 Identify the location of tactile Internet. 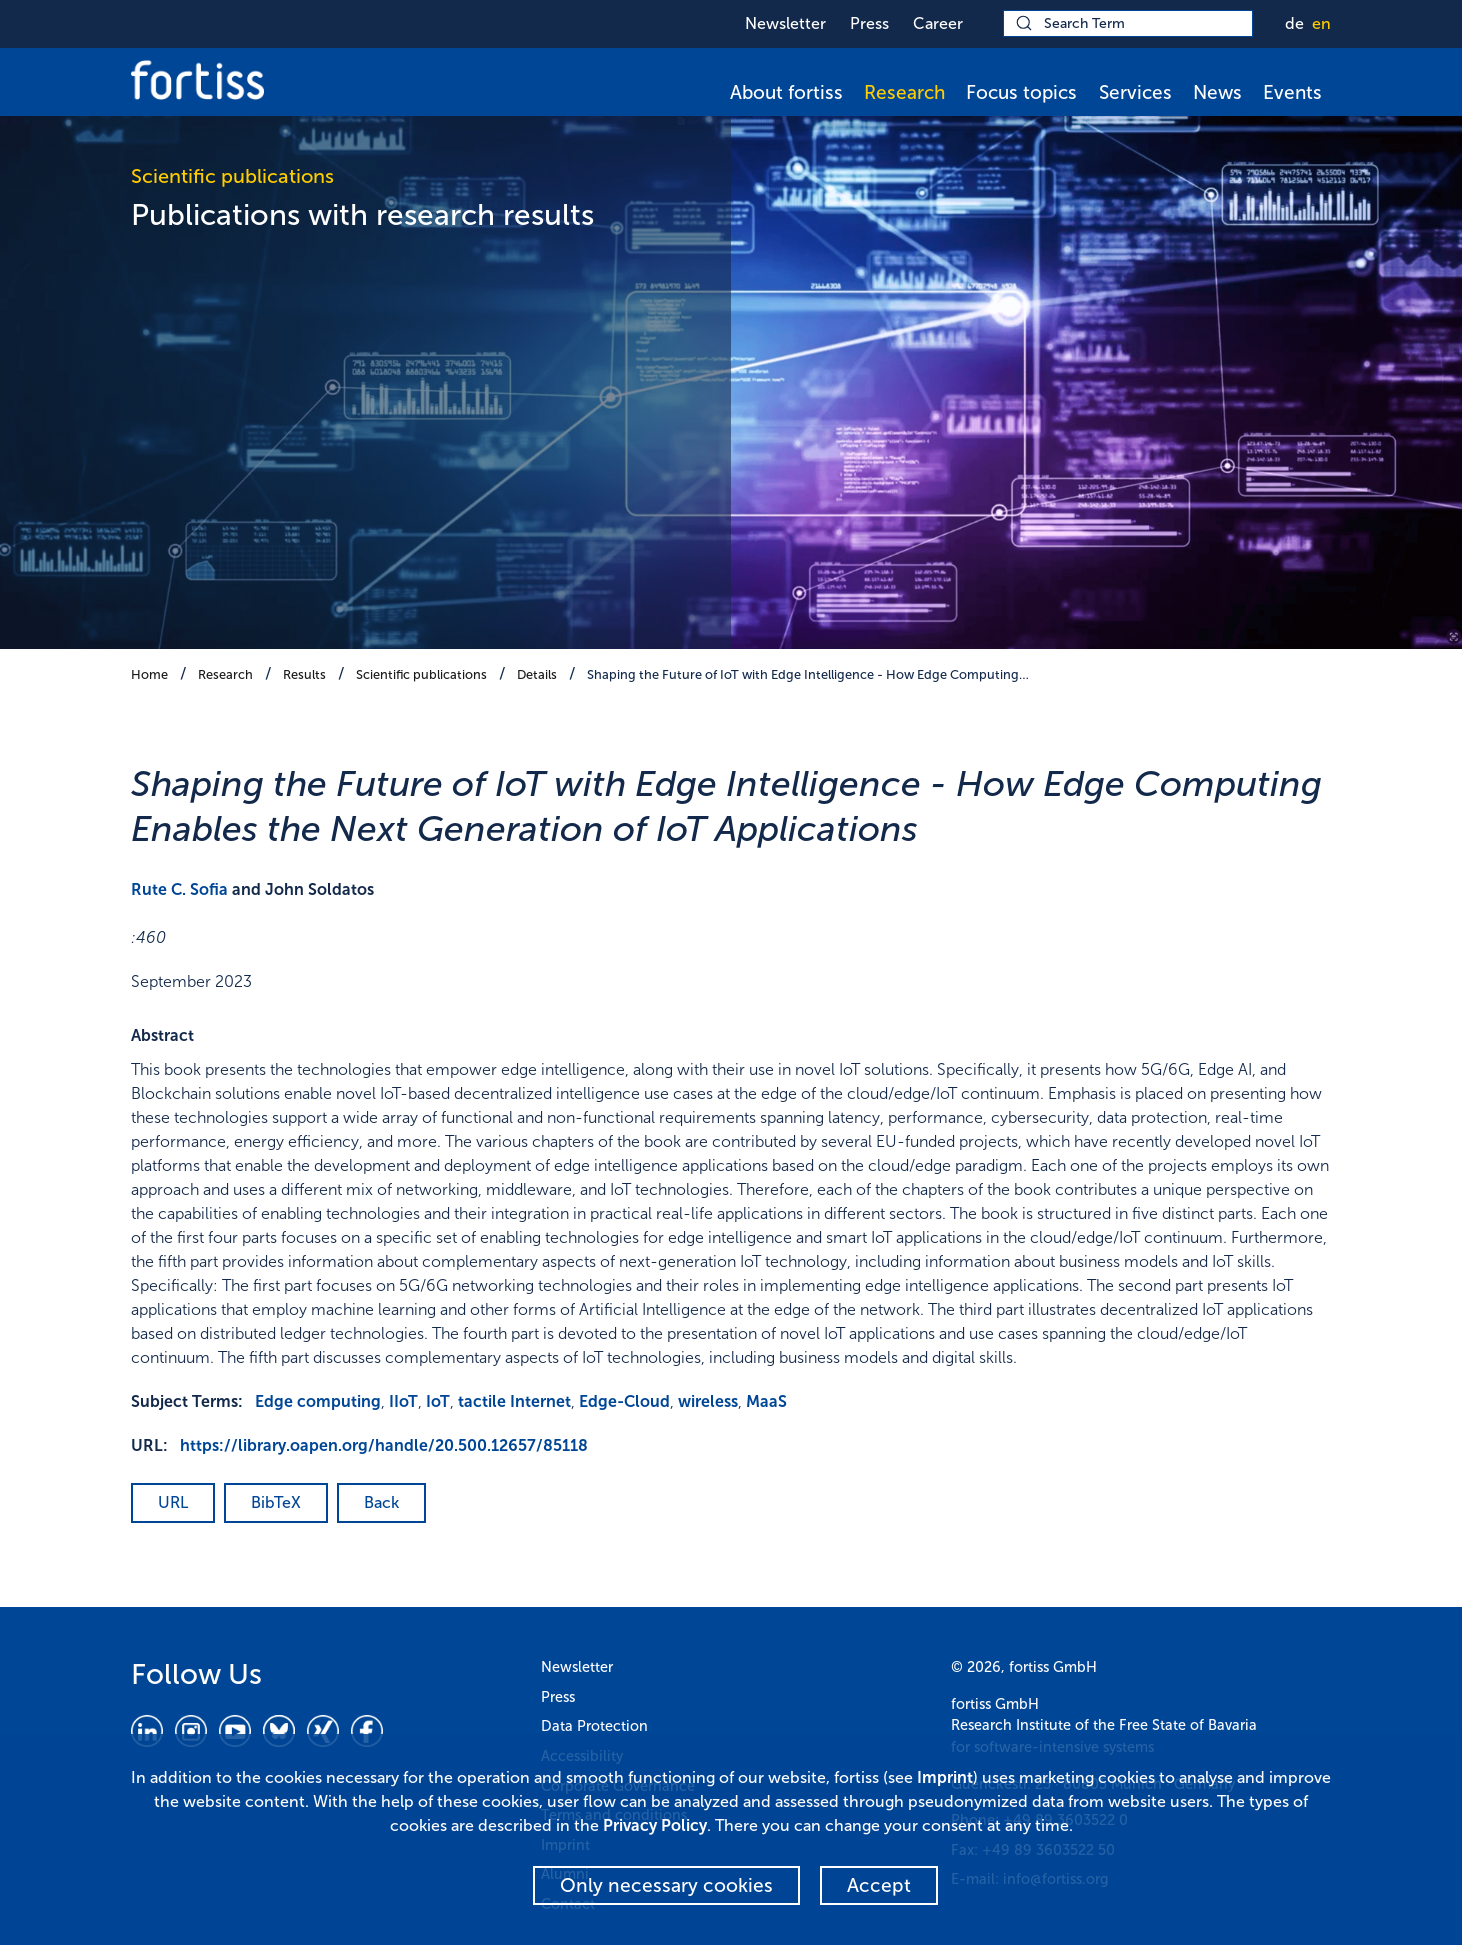
(514, 1401).